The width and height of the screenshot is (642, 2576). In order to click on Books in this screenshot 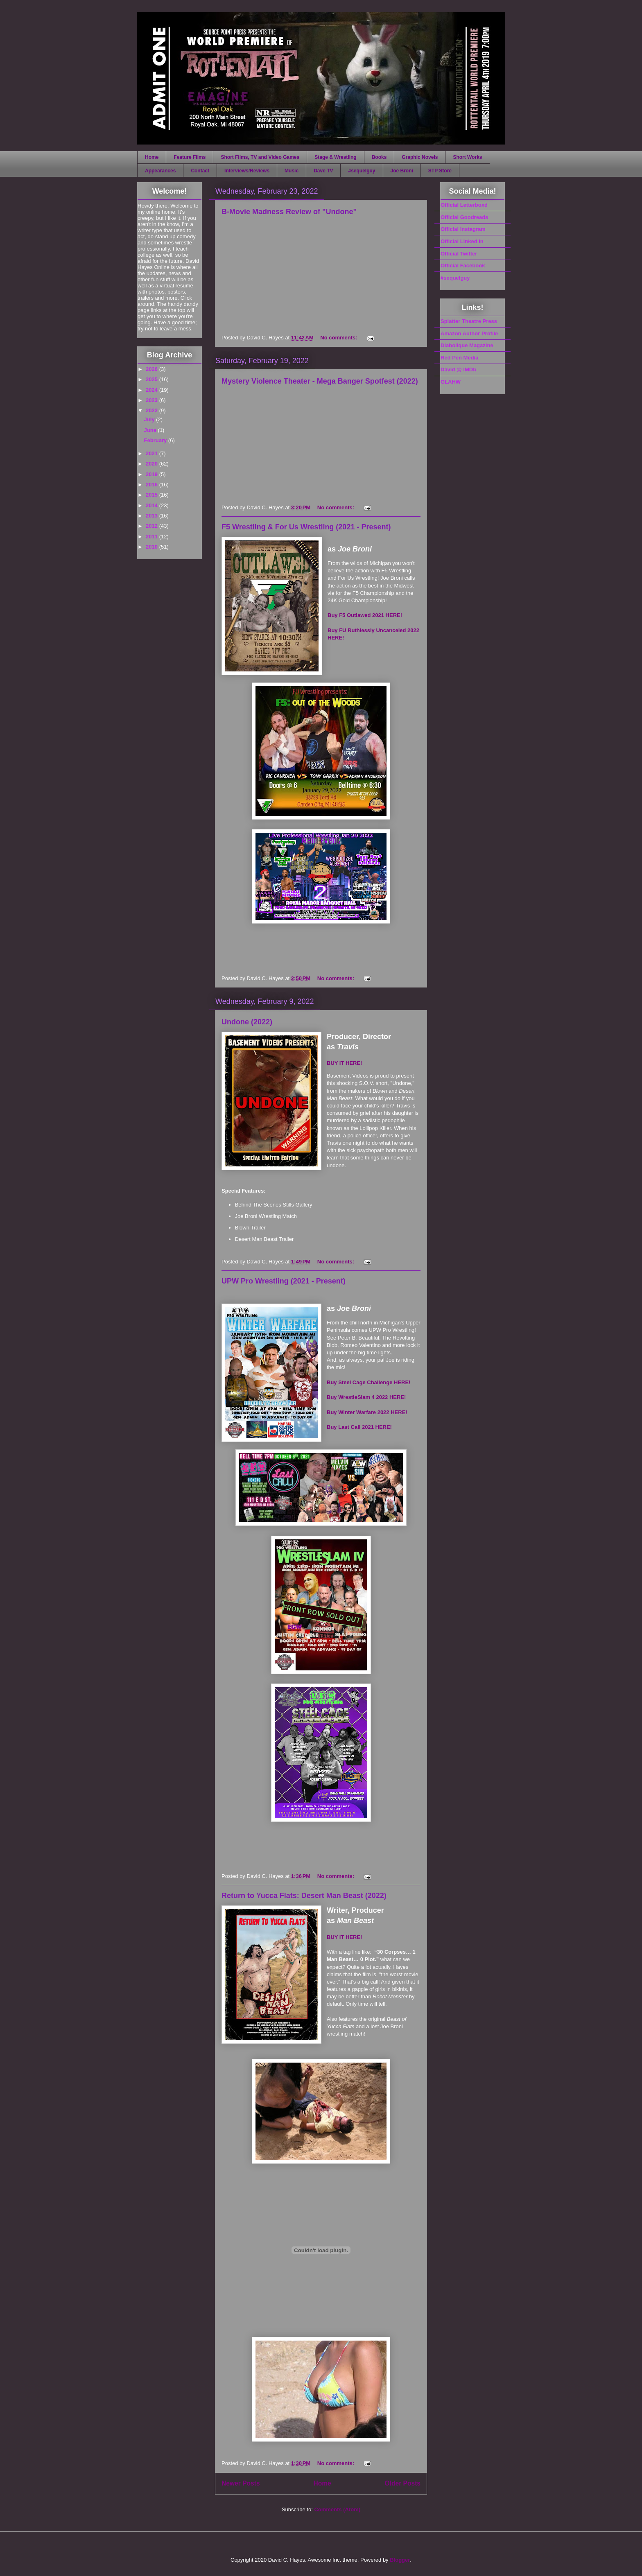, I will do `click(379, 157)`.